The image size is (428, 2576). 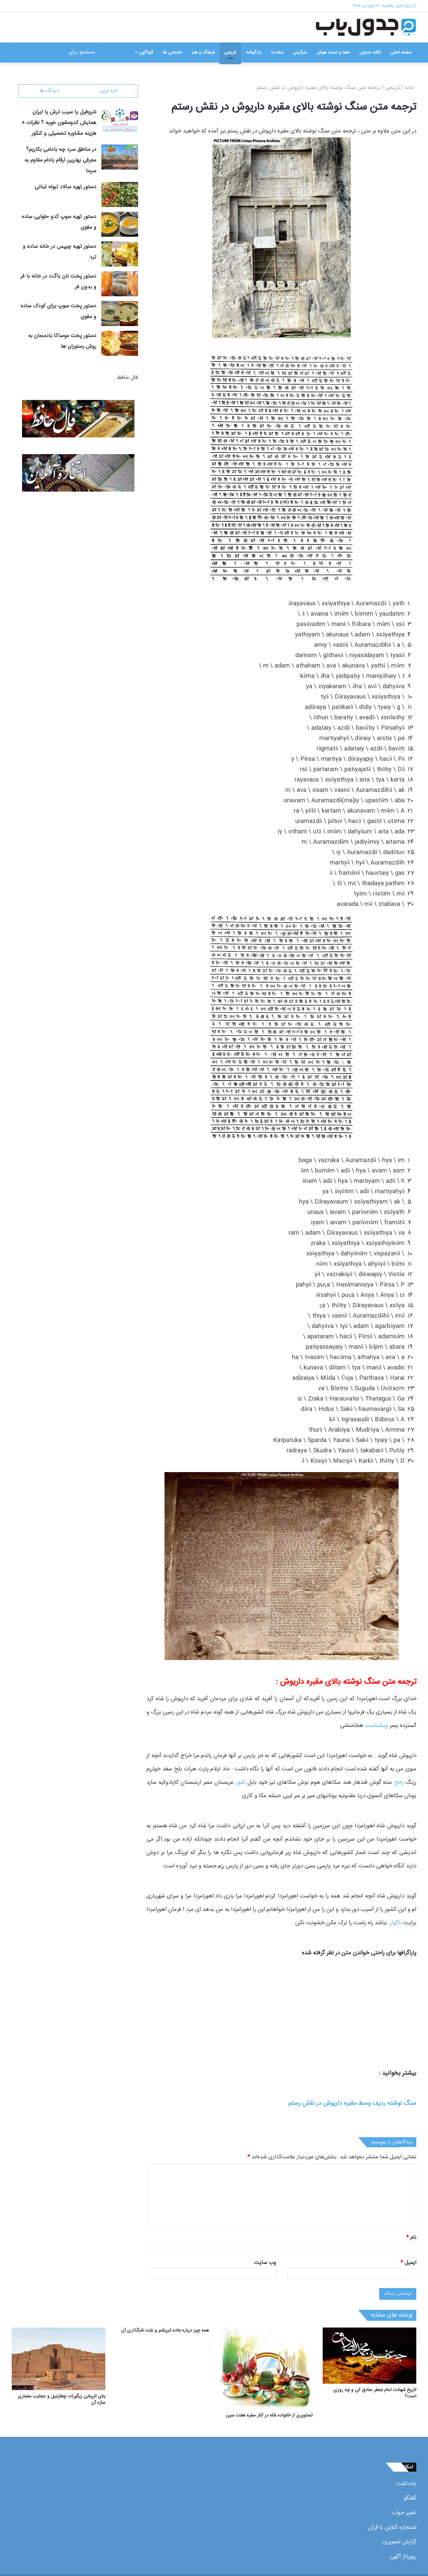 I want to click on [دستور پخت نان باگت در خانه با فر و بدون فر], so click(x=119, y=284).